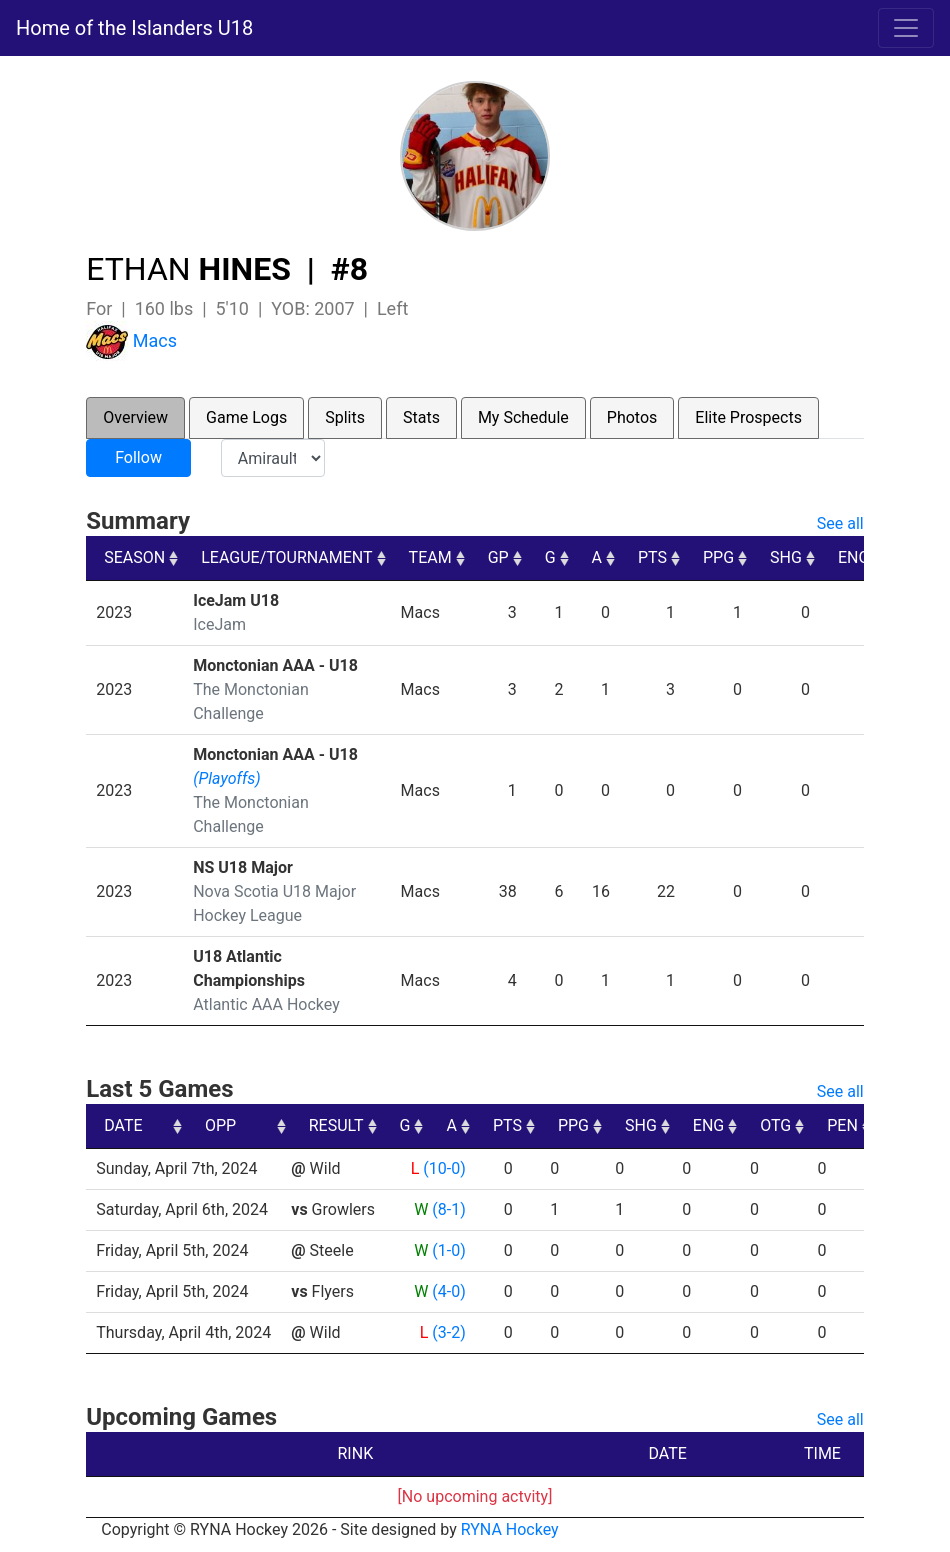  What do you see at coordinates (632, 417) in the screenshot?
I see `Photos` at bounding box center [632, 417].